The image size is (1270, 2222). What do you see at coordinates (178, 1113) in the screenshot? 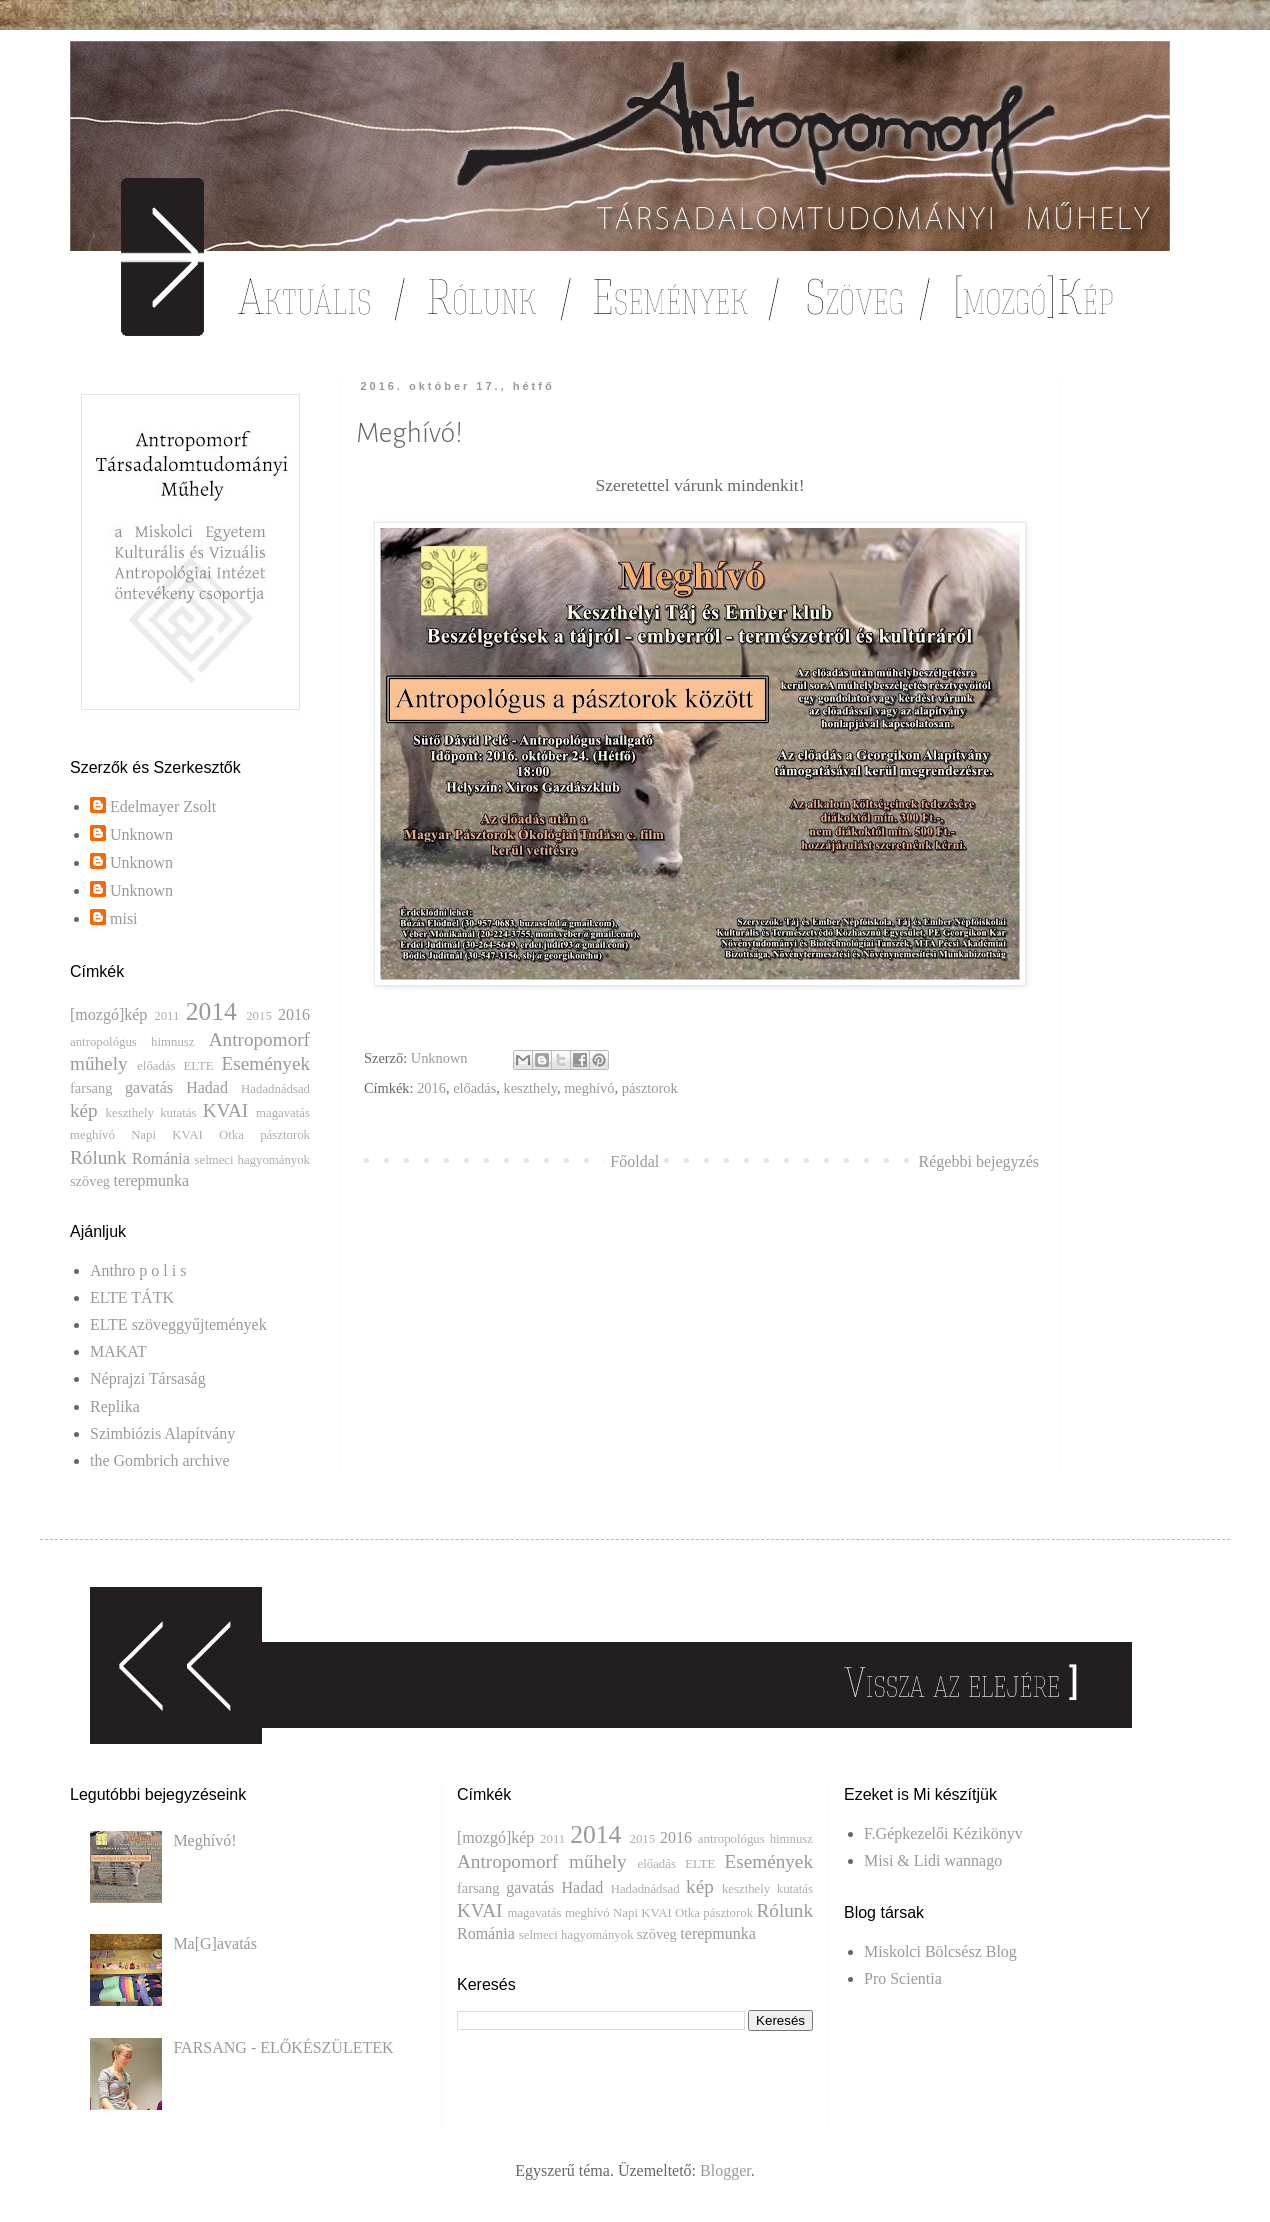
I see `kutatás` at bounding box center [178, 1113].